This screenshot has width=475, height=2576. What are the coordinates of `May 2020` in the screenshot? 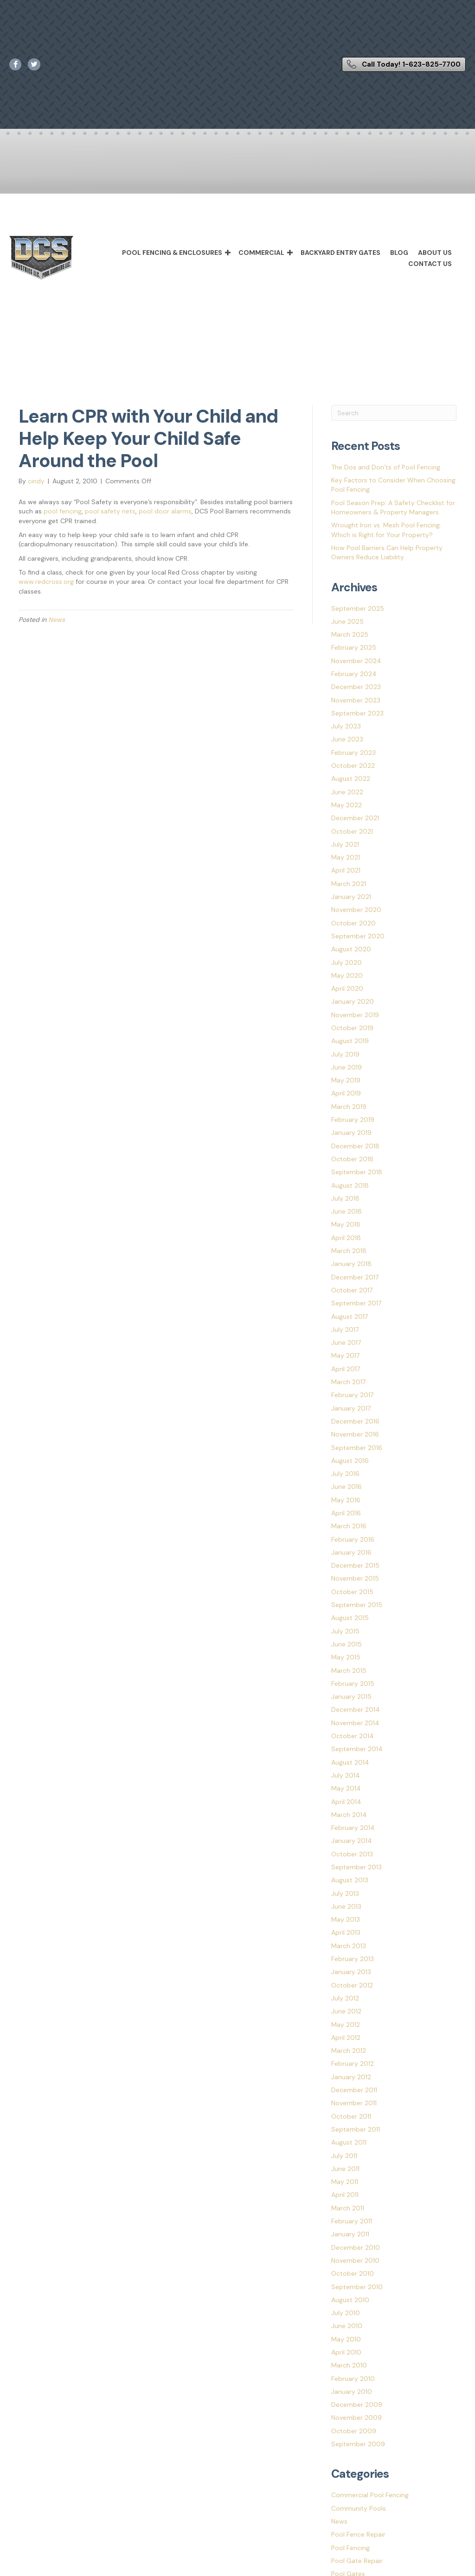 It's located at (347, 975).